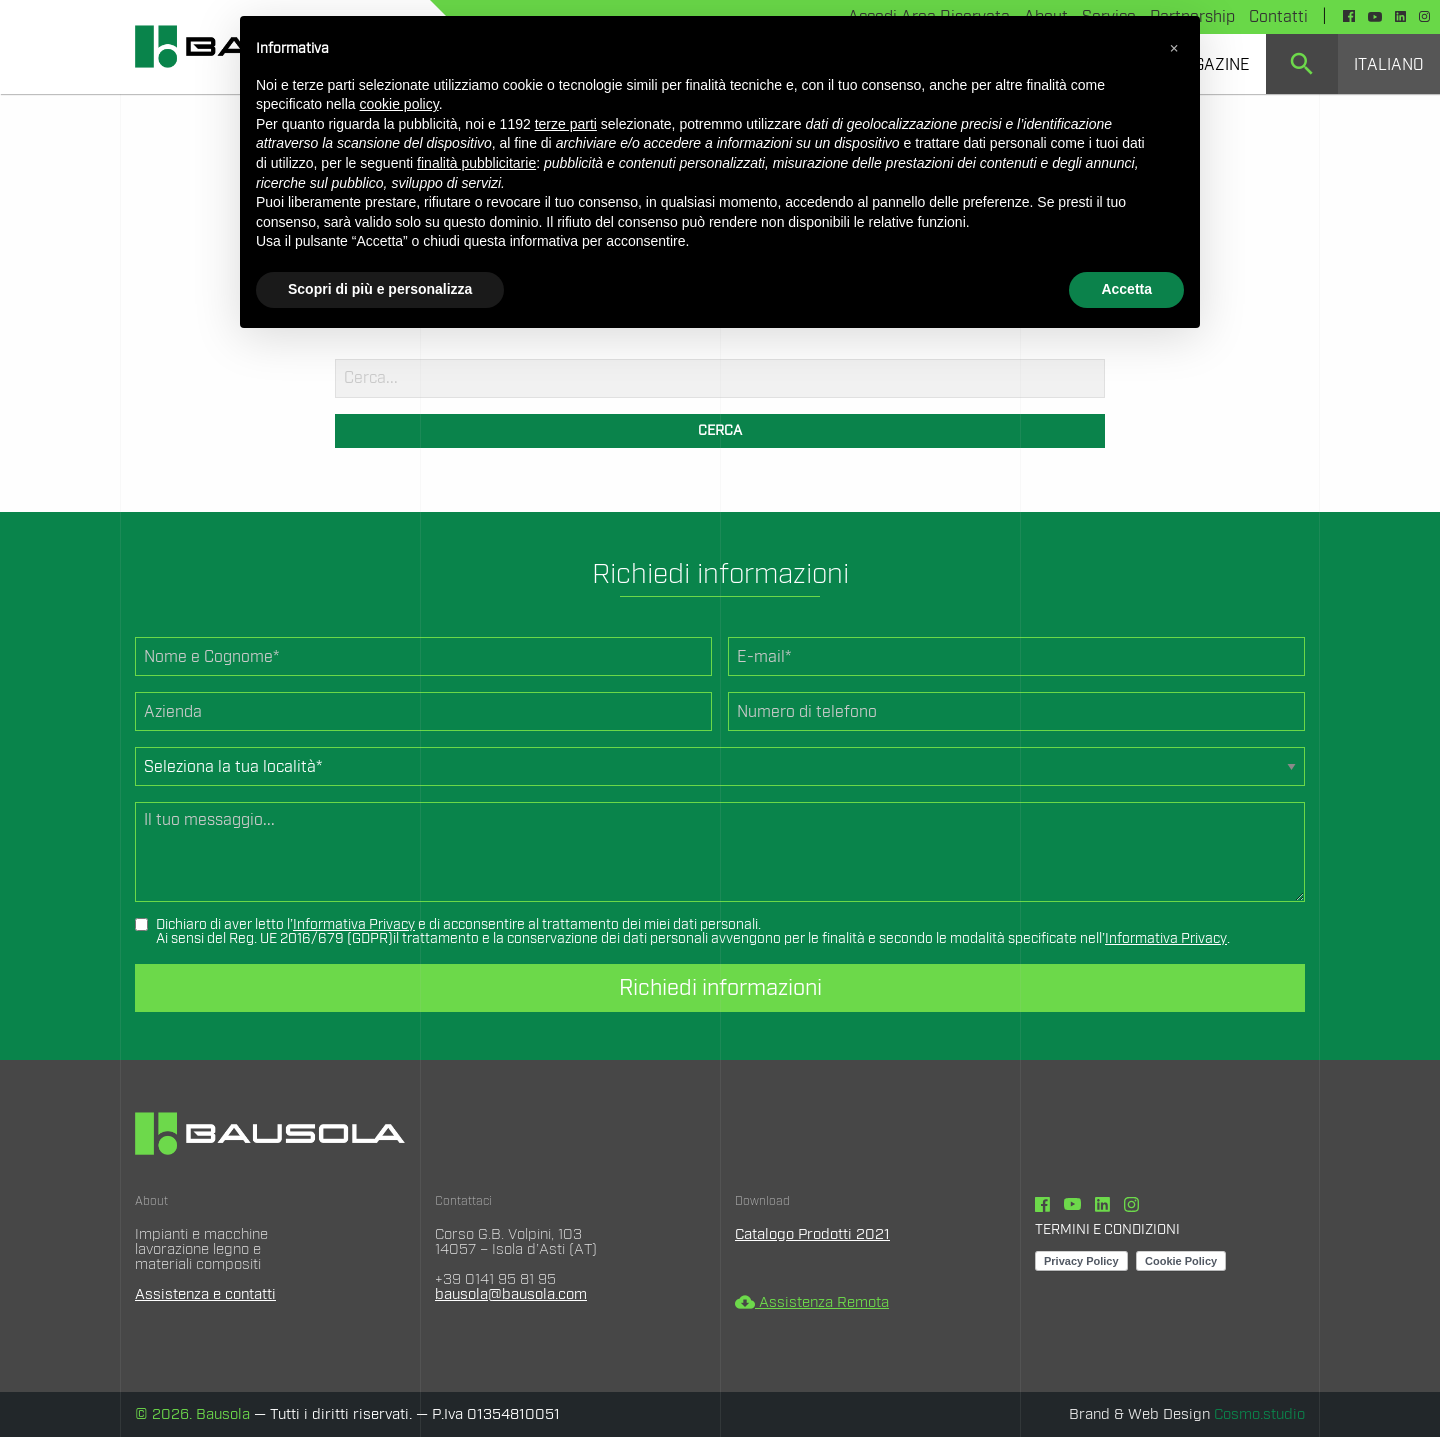  Describe the element at coordinates (1259, 1414) in the screenshot. I see `Cosmo.studio` at that location.